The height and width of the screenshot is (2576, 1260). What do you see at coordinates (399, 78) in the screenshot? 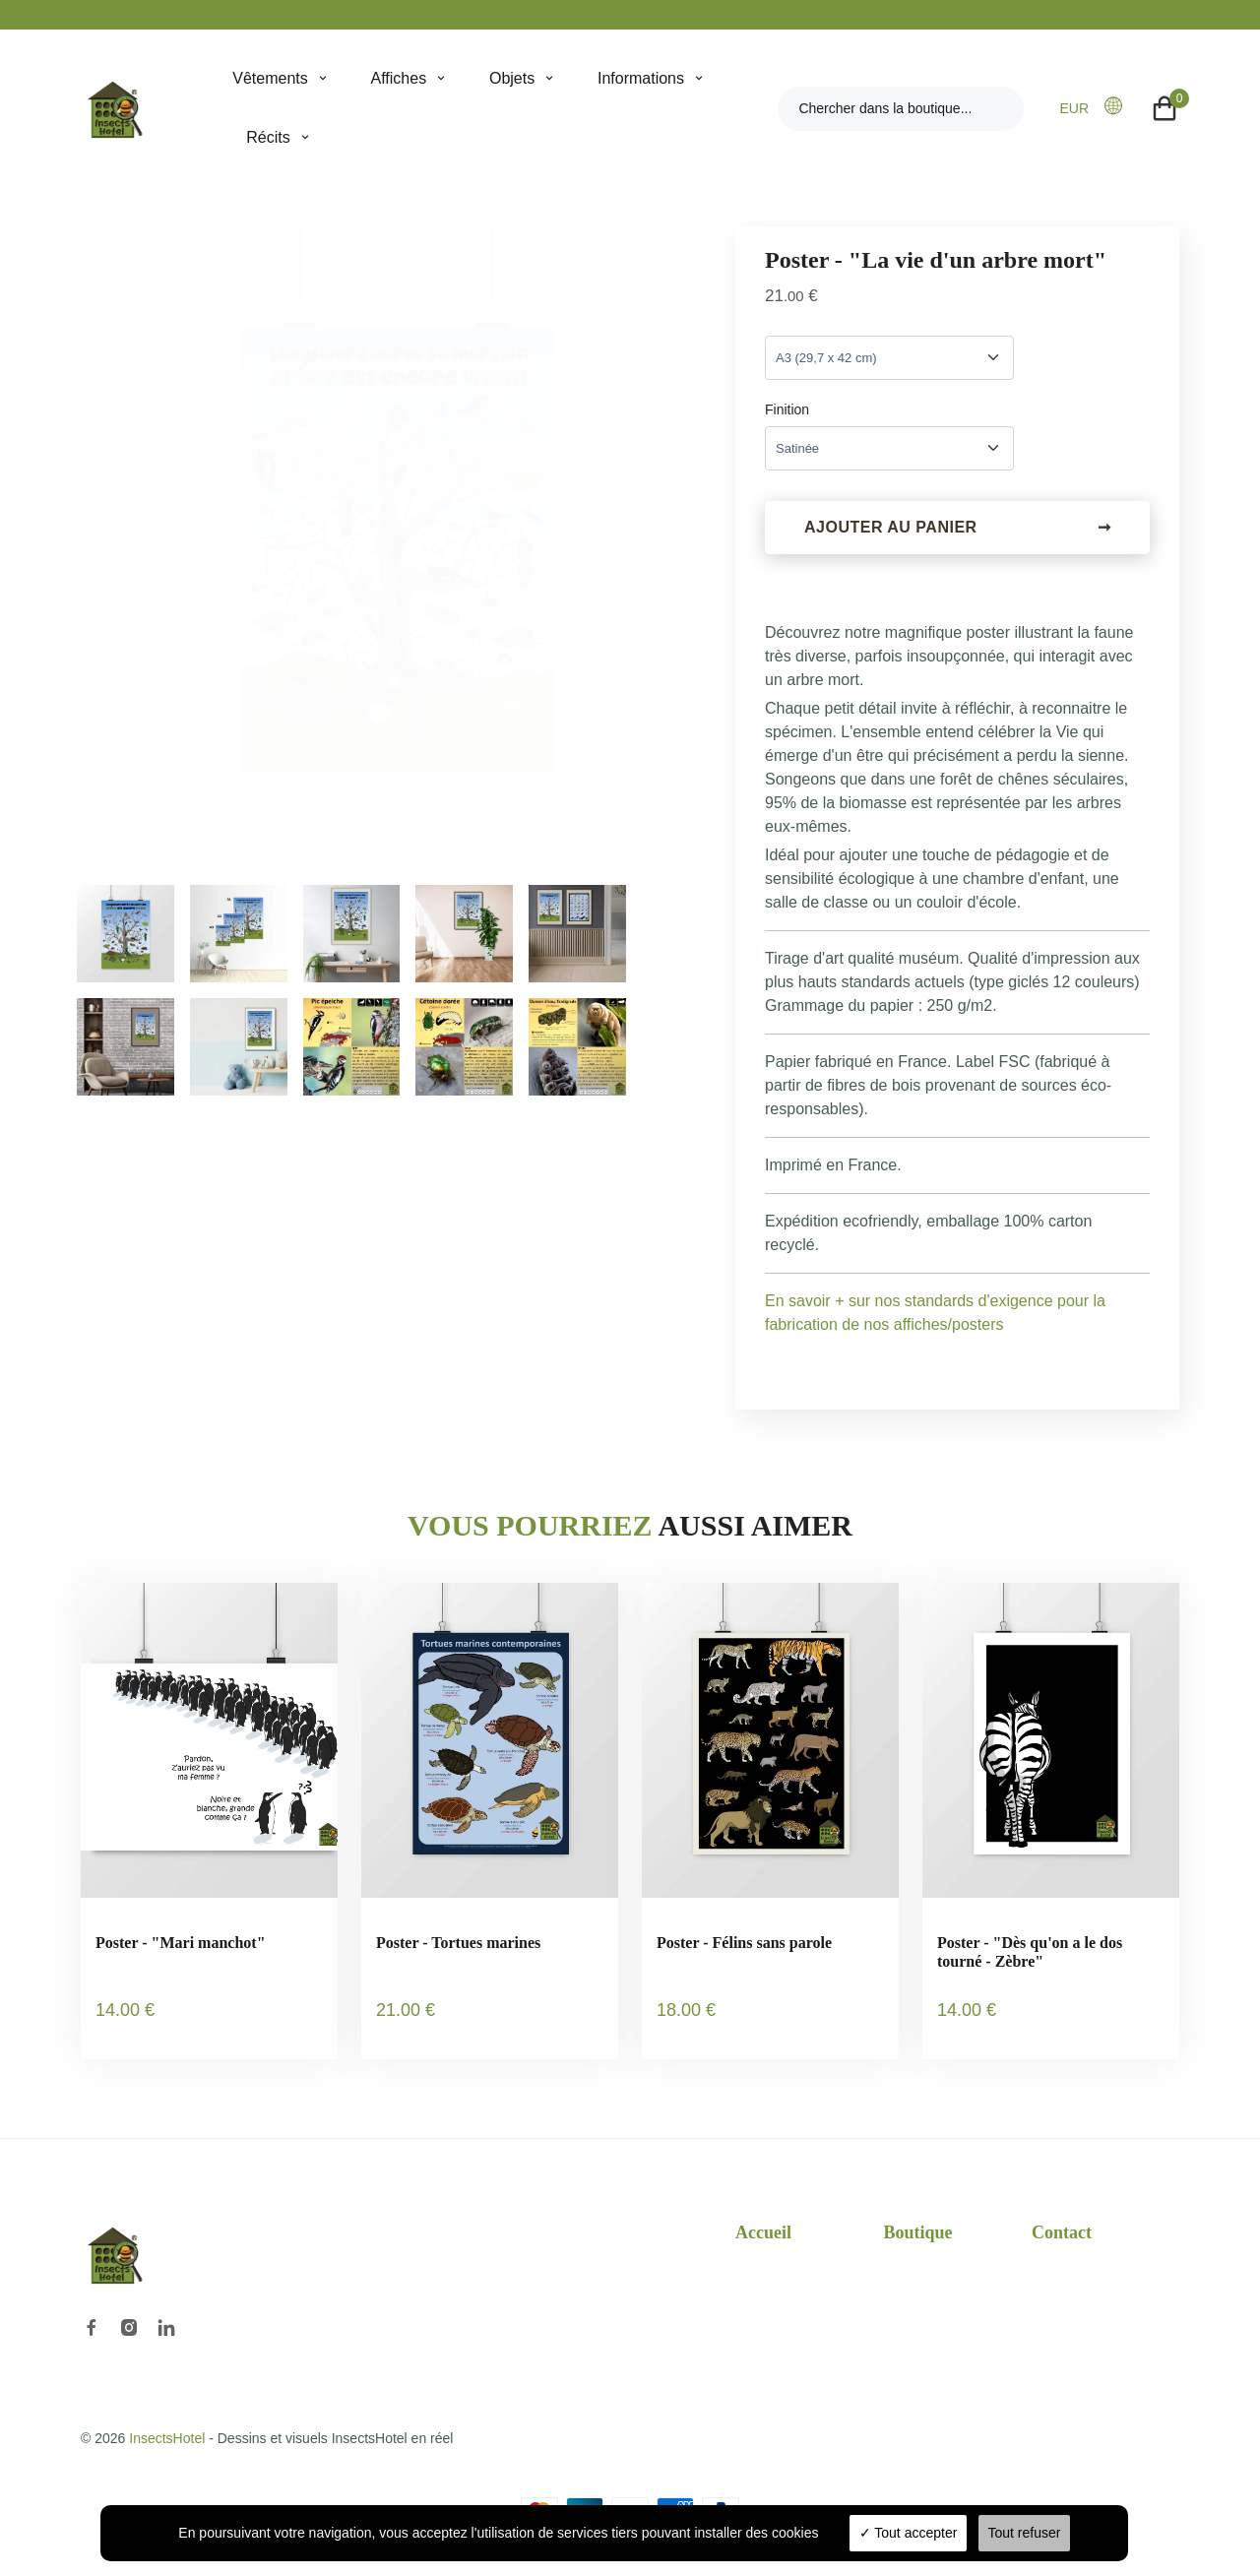
I see `Affiches` at bounding box center [399, 78].